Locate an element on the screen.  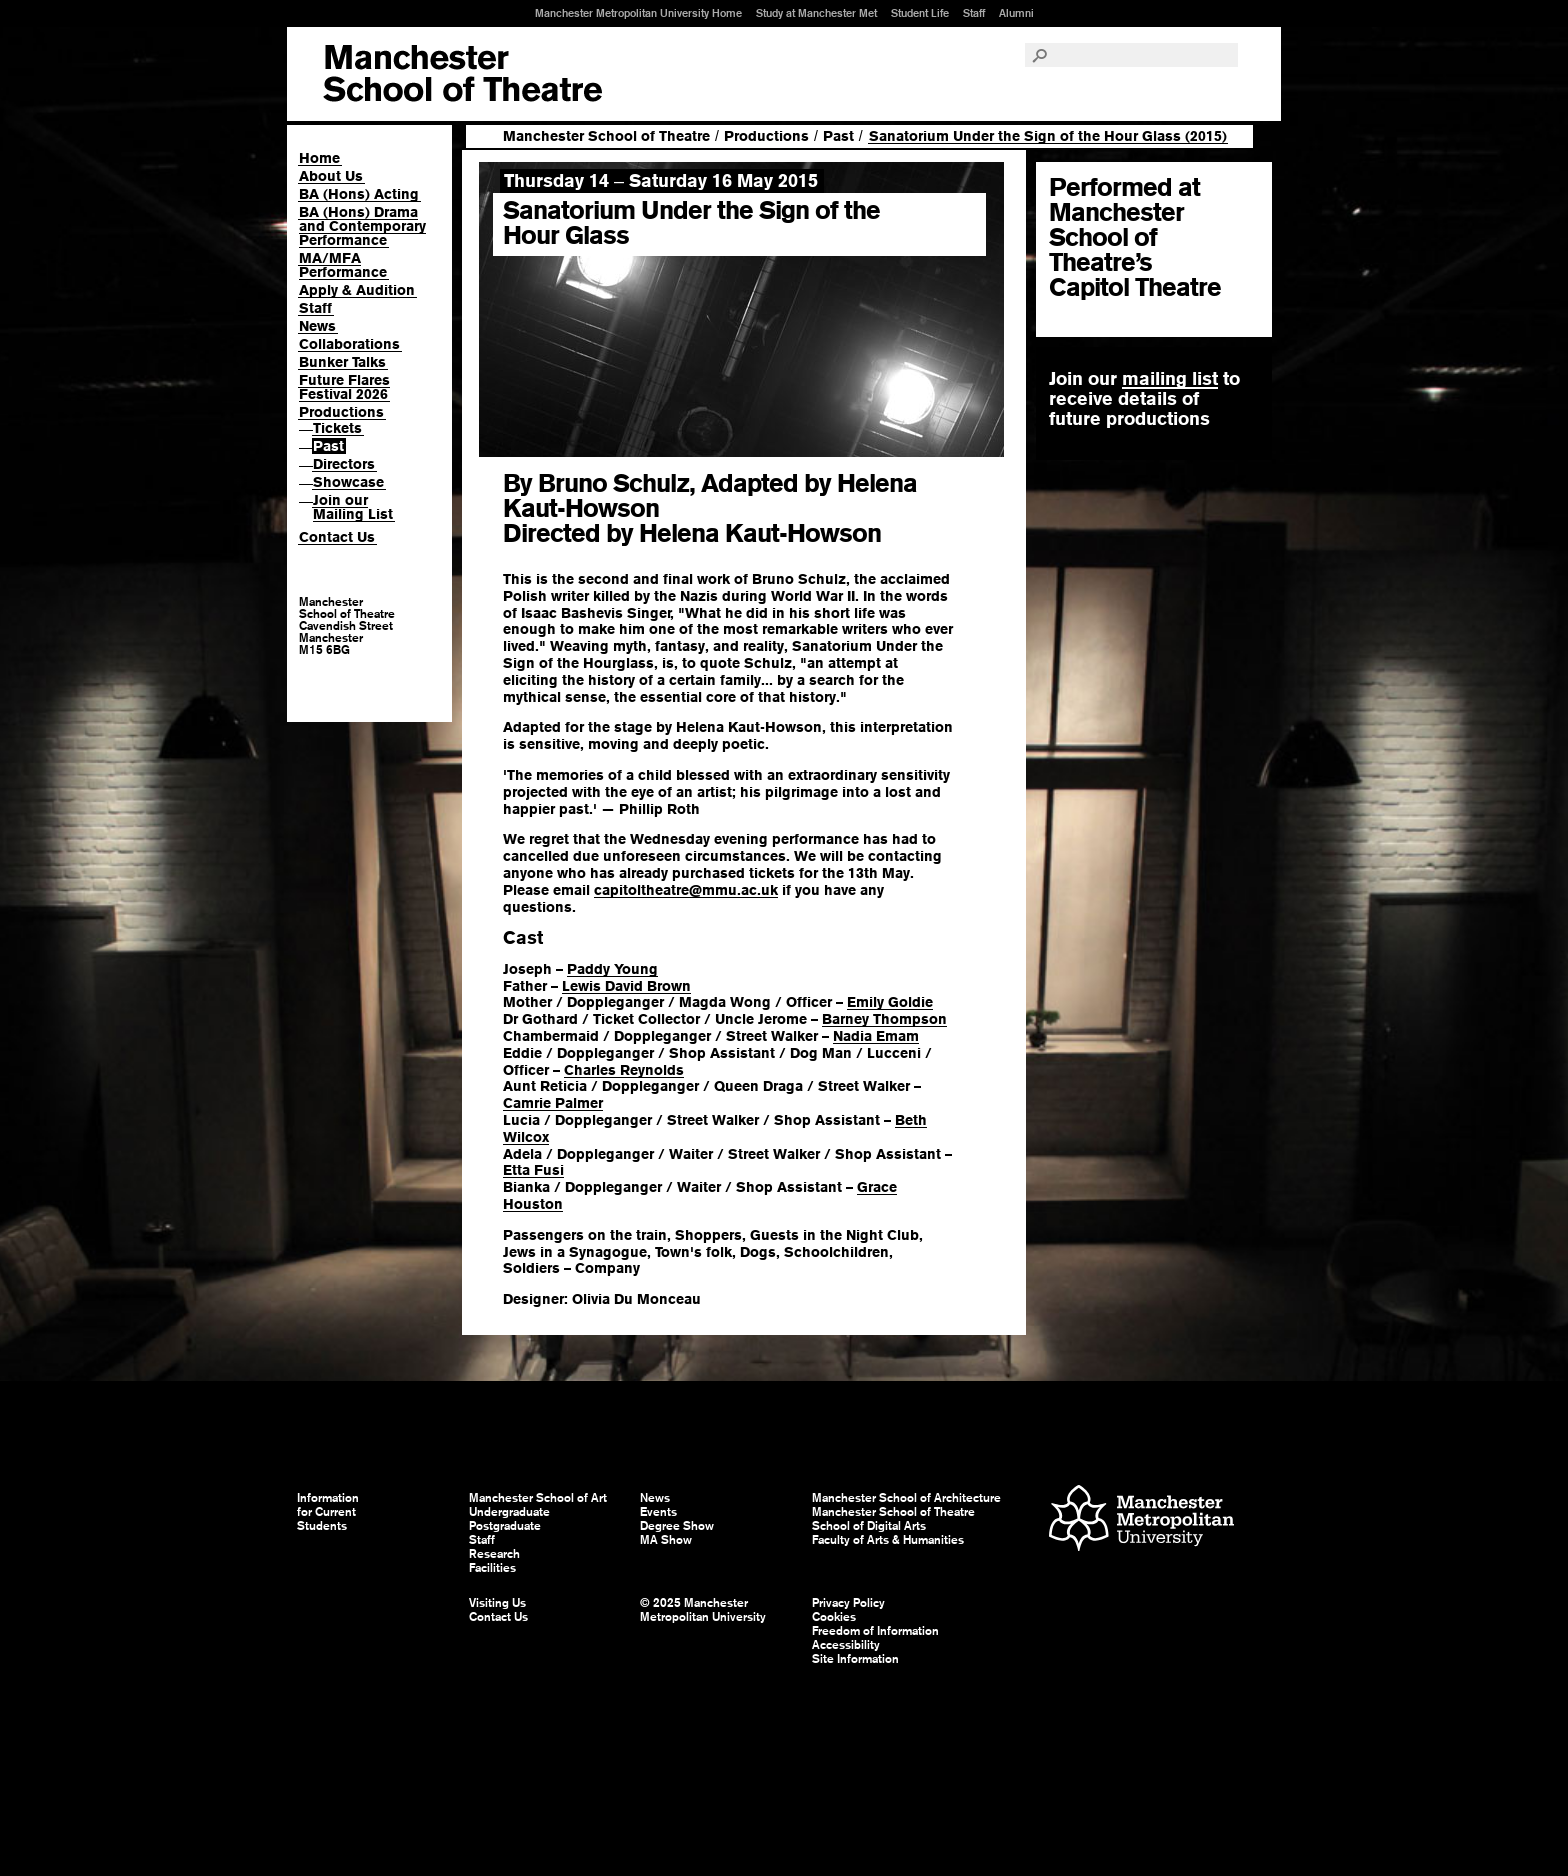
Degree Show is located at coordinates (677, 1526).